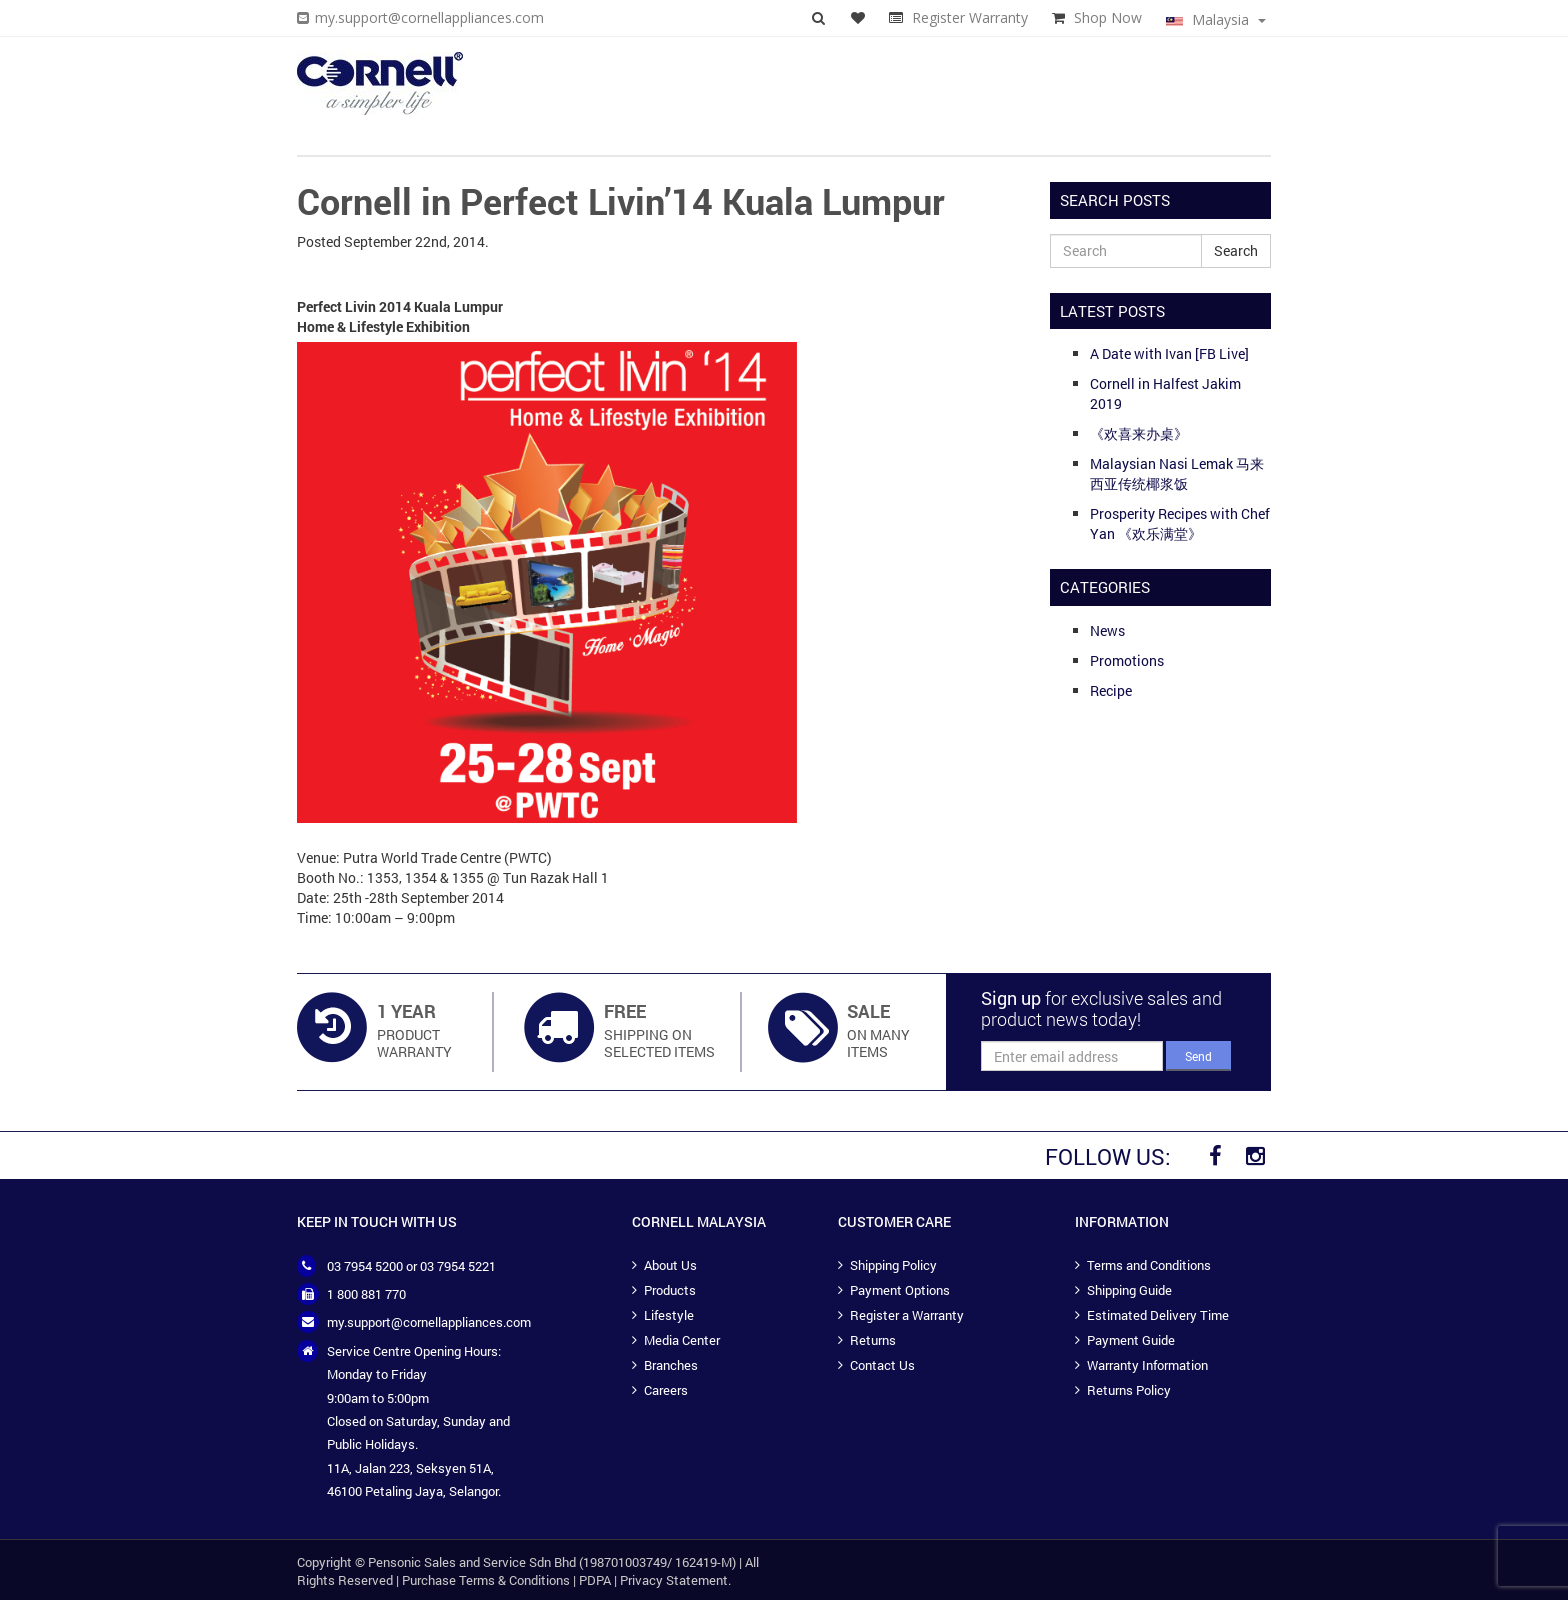 This screenshot has width=1568, height=1600. I want to click on About Us, so click(670, 1265).